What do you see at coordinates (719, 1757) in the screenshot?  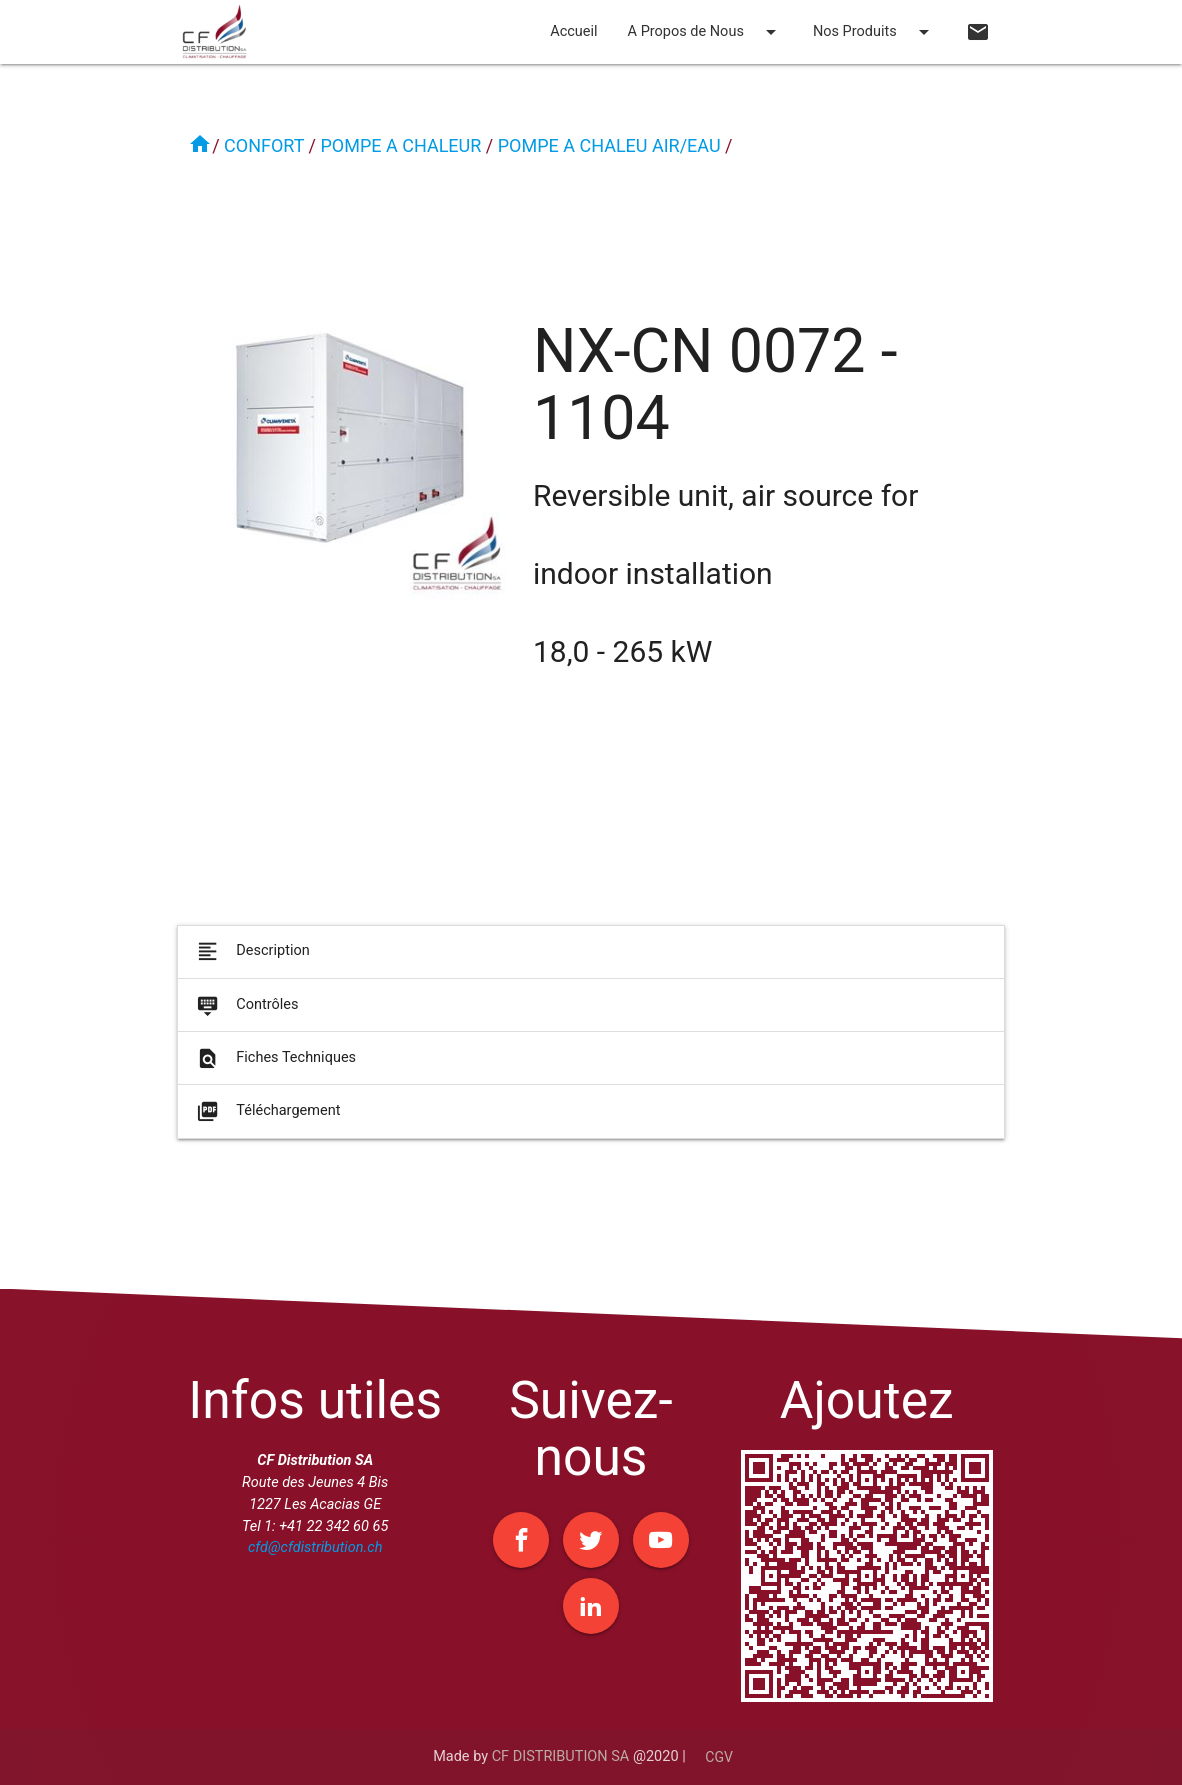 I see `CGV` at bounding box center [719, 1757].